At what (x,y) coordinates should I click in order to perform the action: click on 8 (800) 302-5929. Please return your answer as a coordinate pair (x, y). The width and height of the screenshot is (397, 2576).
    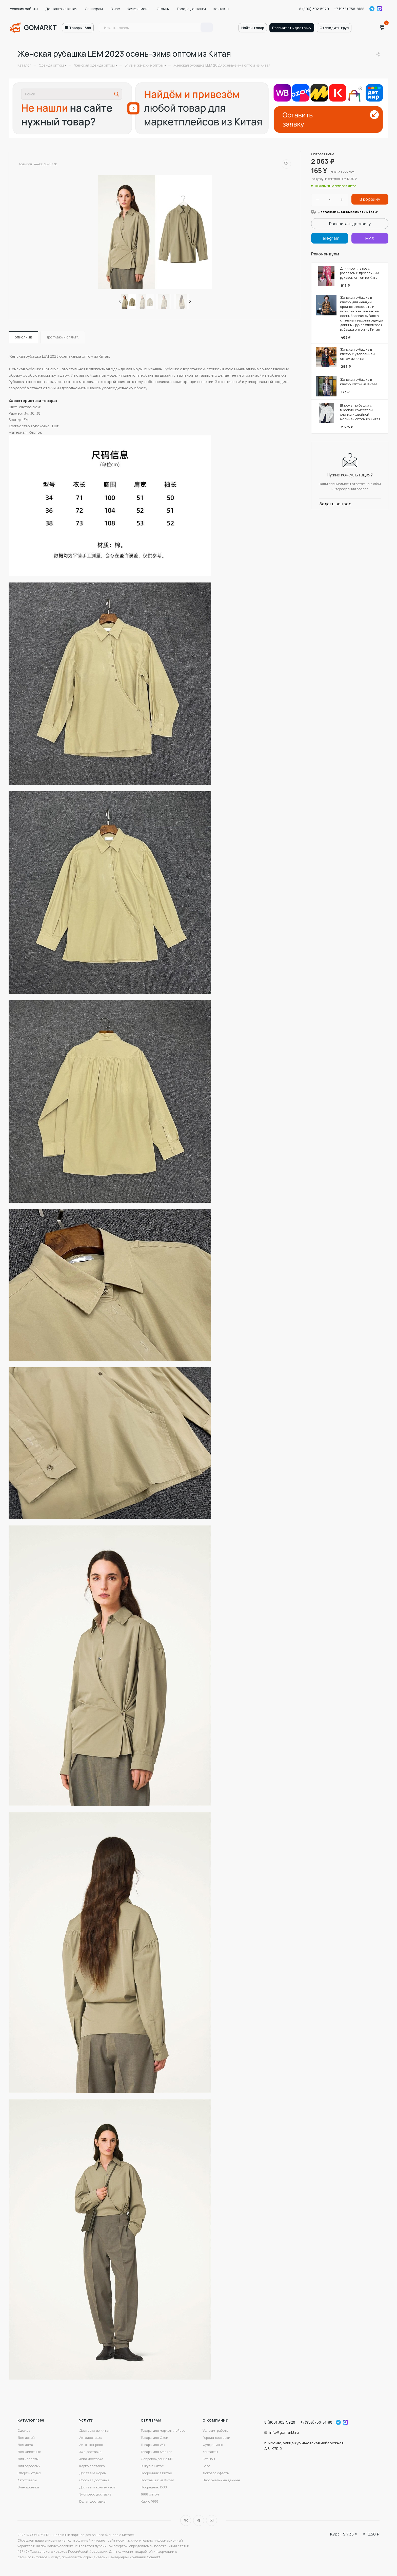
    Looking at the image, I should click on (314, 8).